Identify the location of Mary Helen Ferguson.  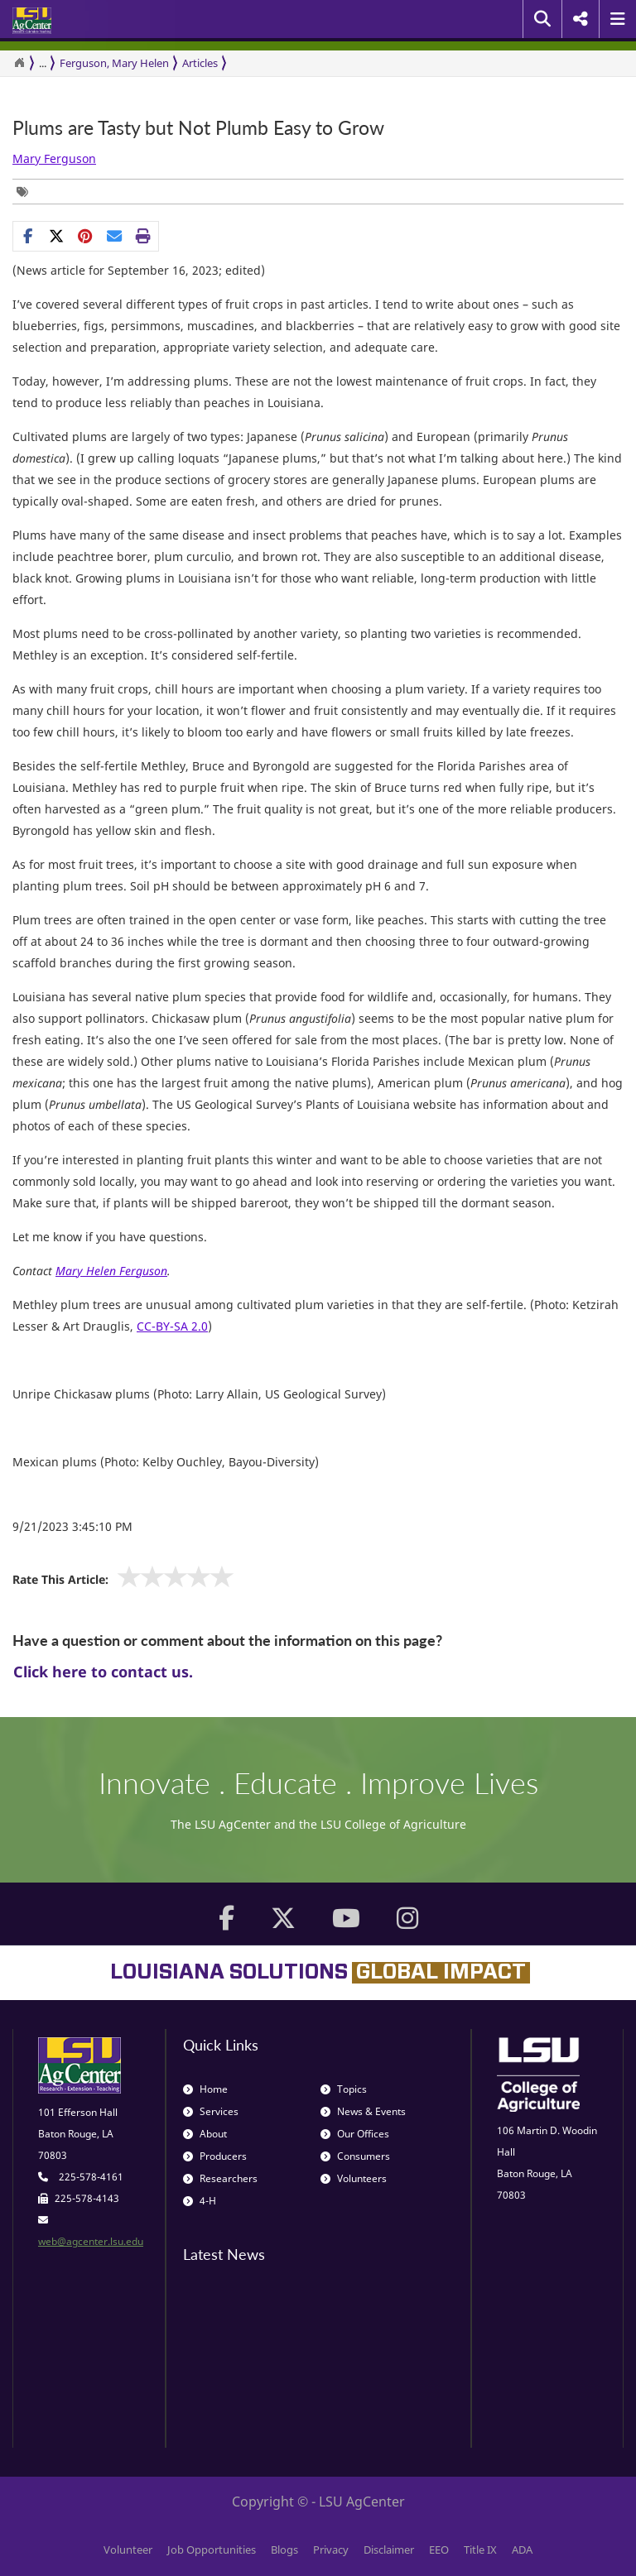
(111, 1270).